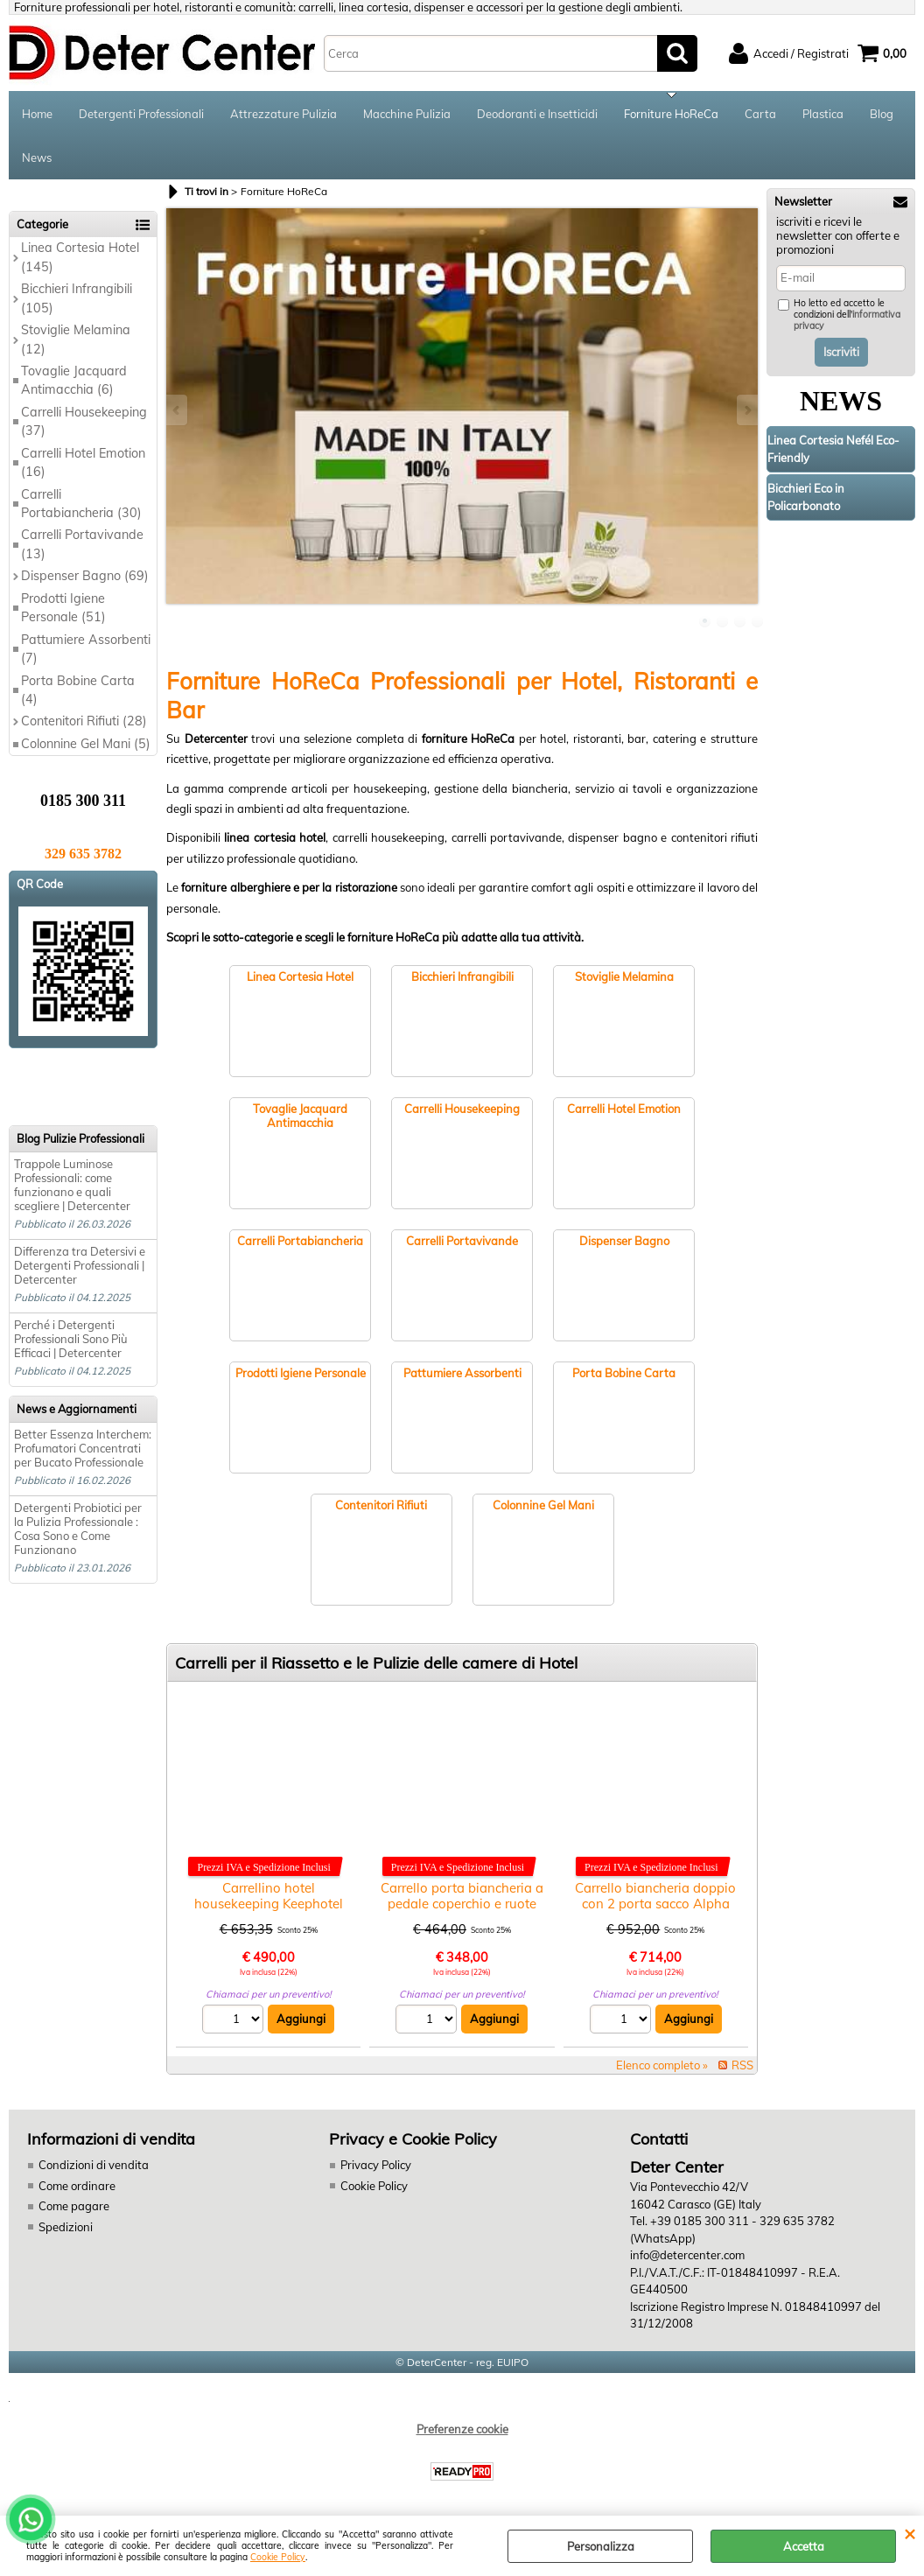 Image resolution: width=924 pixels, height=2576 pixels. Describe the element at coordinates (84, 721) in the screenshot. I see `Contenitori Rifiuti (28)` at that location.